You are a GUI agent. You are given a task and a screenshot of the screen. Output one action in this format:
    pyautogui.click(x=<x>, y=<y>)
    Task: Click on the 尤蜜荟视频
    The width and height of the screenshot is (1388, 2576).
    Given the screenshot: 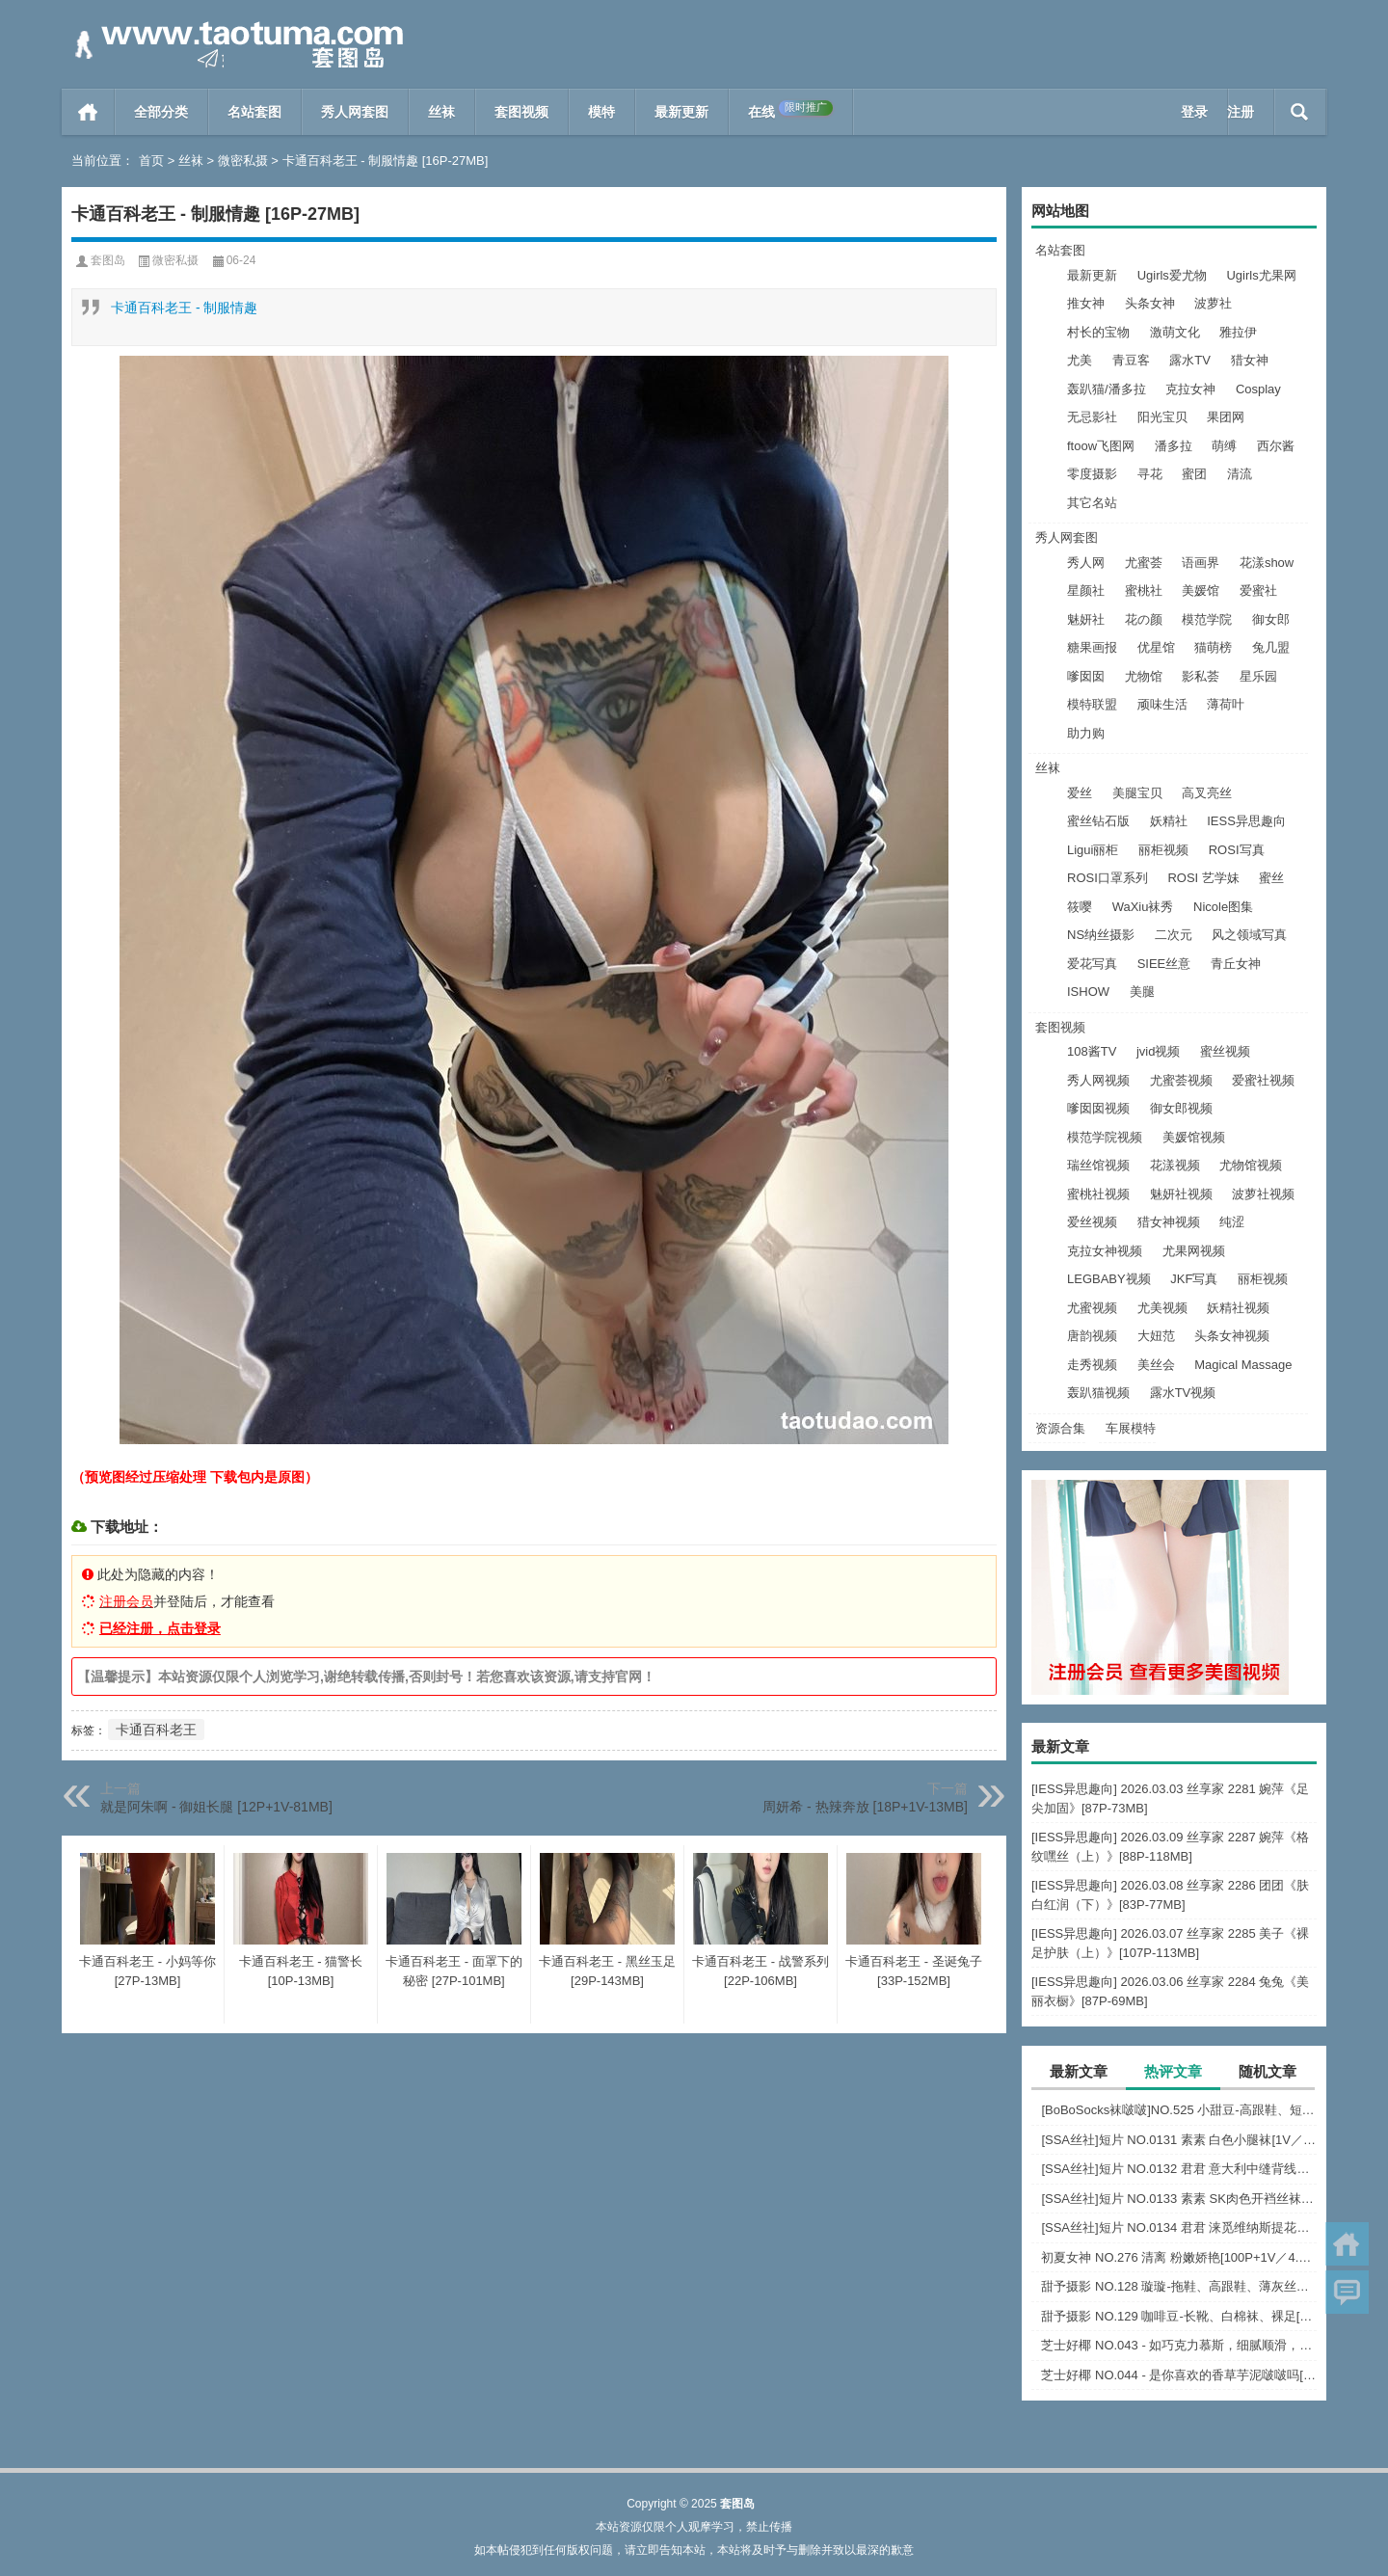 What is the action you would take?
    pyautogui.click(x=1181, y=1080)
    